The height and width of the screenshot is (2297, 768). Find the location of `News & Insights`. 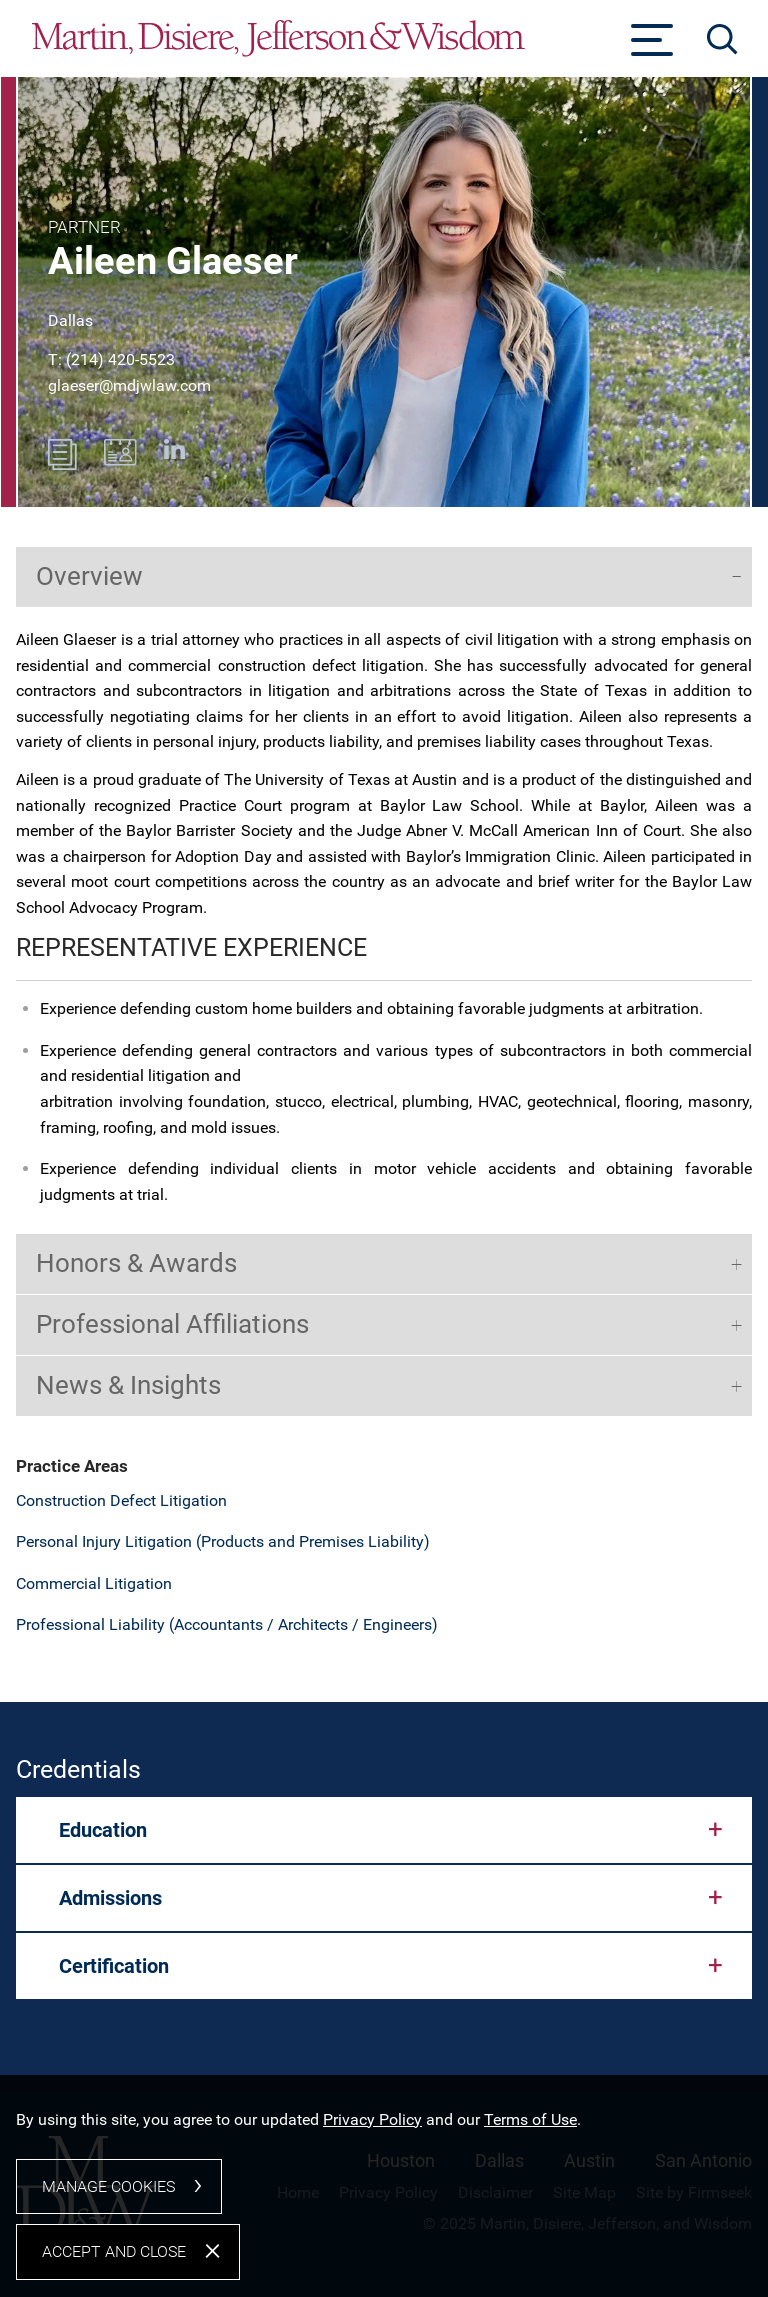

News & Insights is located at coordinates (128, 1385).